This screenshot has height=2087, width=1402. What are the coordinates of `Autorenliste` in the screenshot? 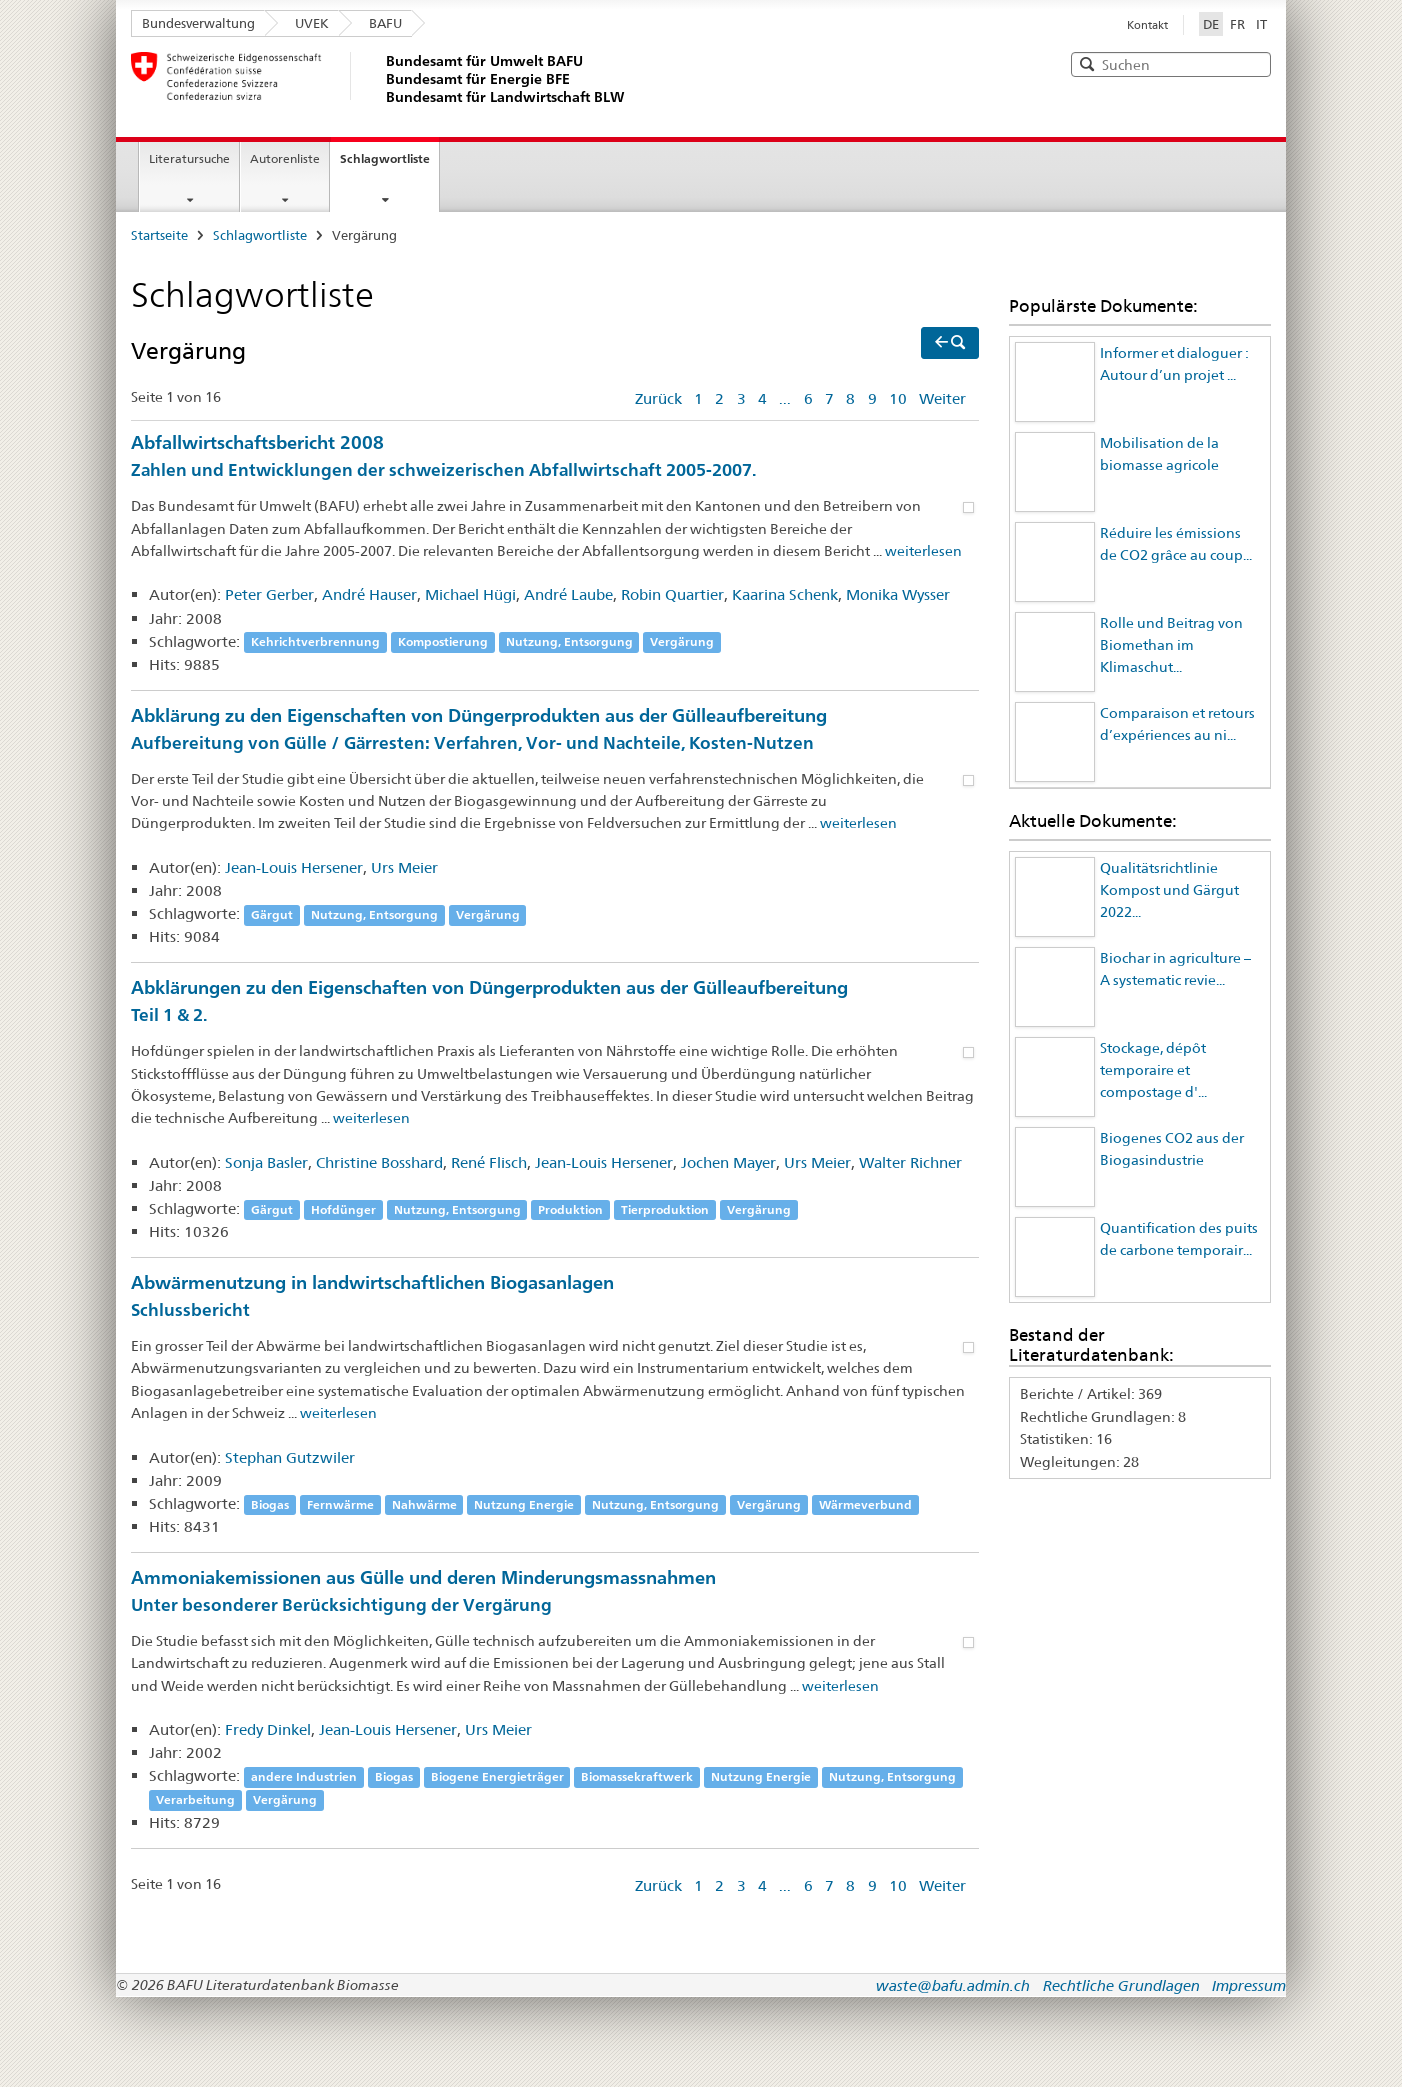 It's located at (285, 158).